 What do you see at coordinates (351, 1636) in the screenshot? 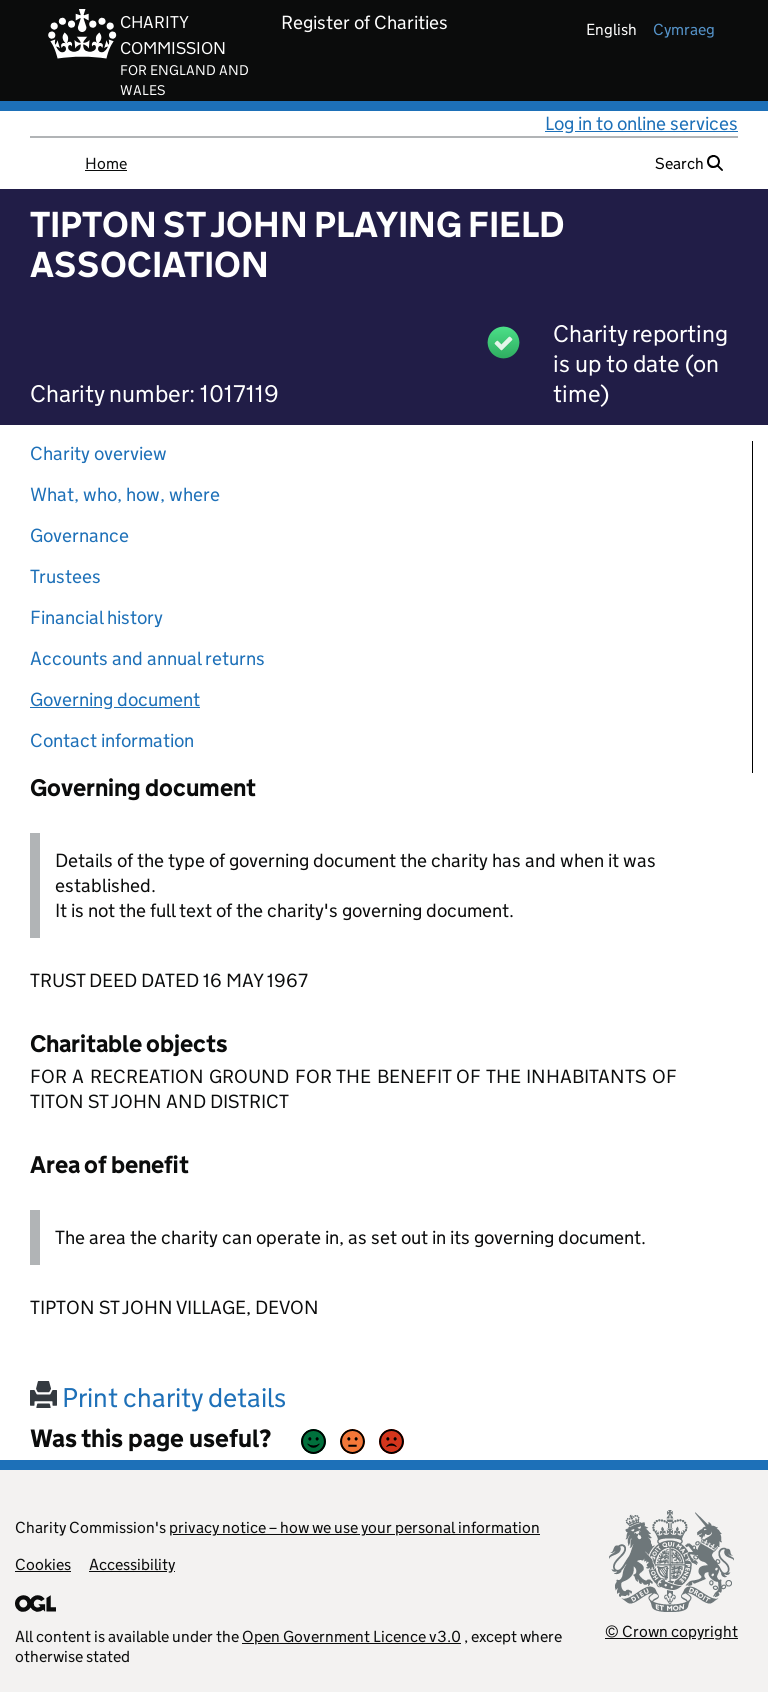
I see `Open Government Licence v3.0` at bounding box center [351, 1636].